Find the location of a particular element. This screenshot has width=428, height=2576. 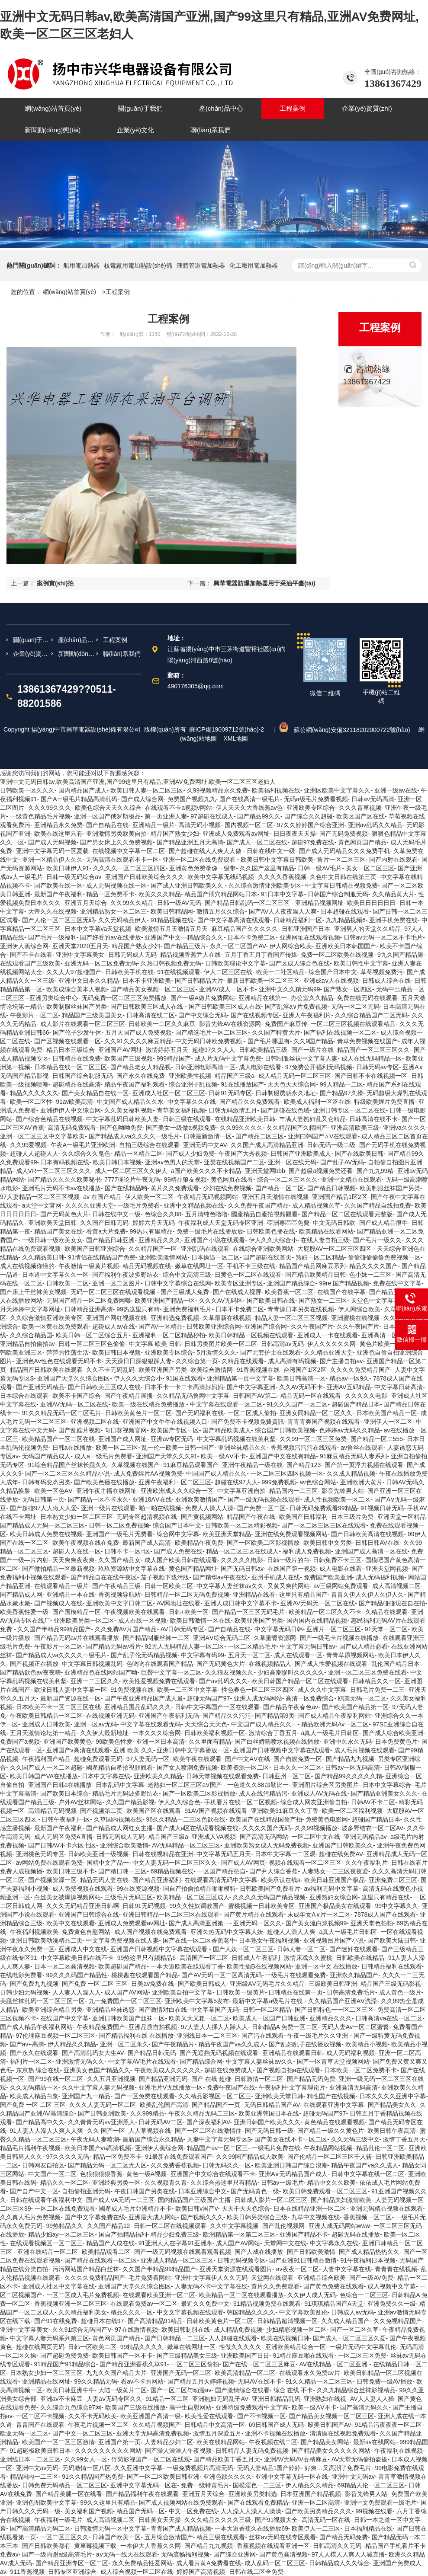

人妻熟女一二三区夜夜爱 is located at coordinates (335, 1871).